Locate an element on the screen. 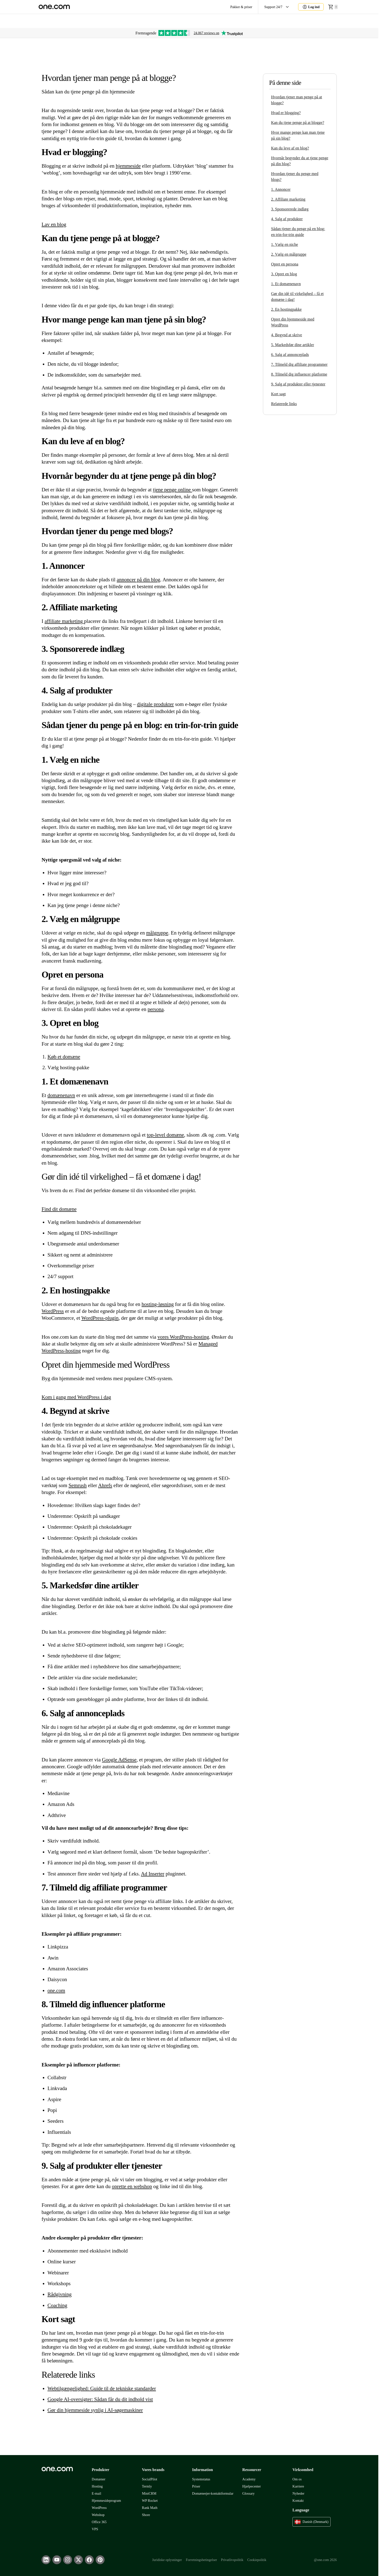 The image size is (382, 2576). Priser is located at coordinates (196, 2486).